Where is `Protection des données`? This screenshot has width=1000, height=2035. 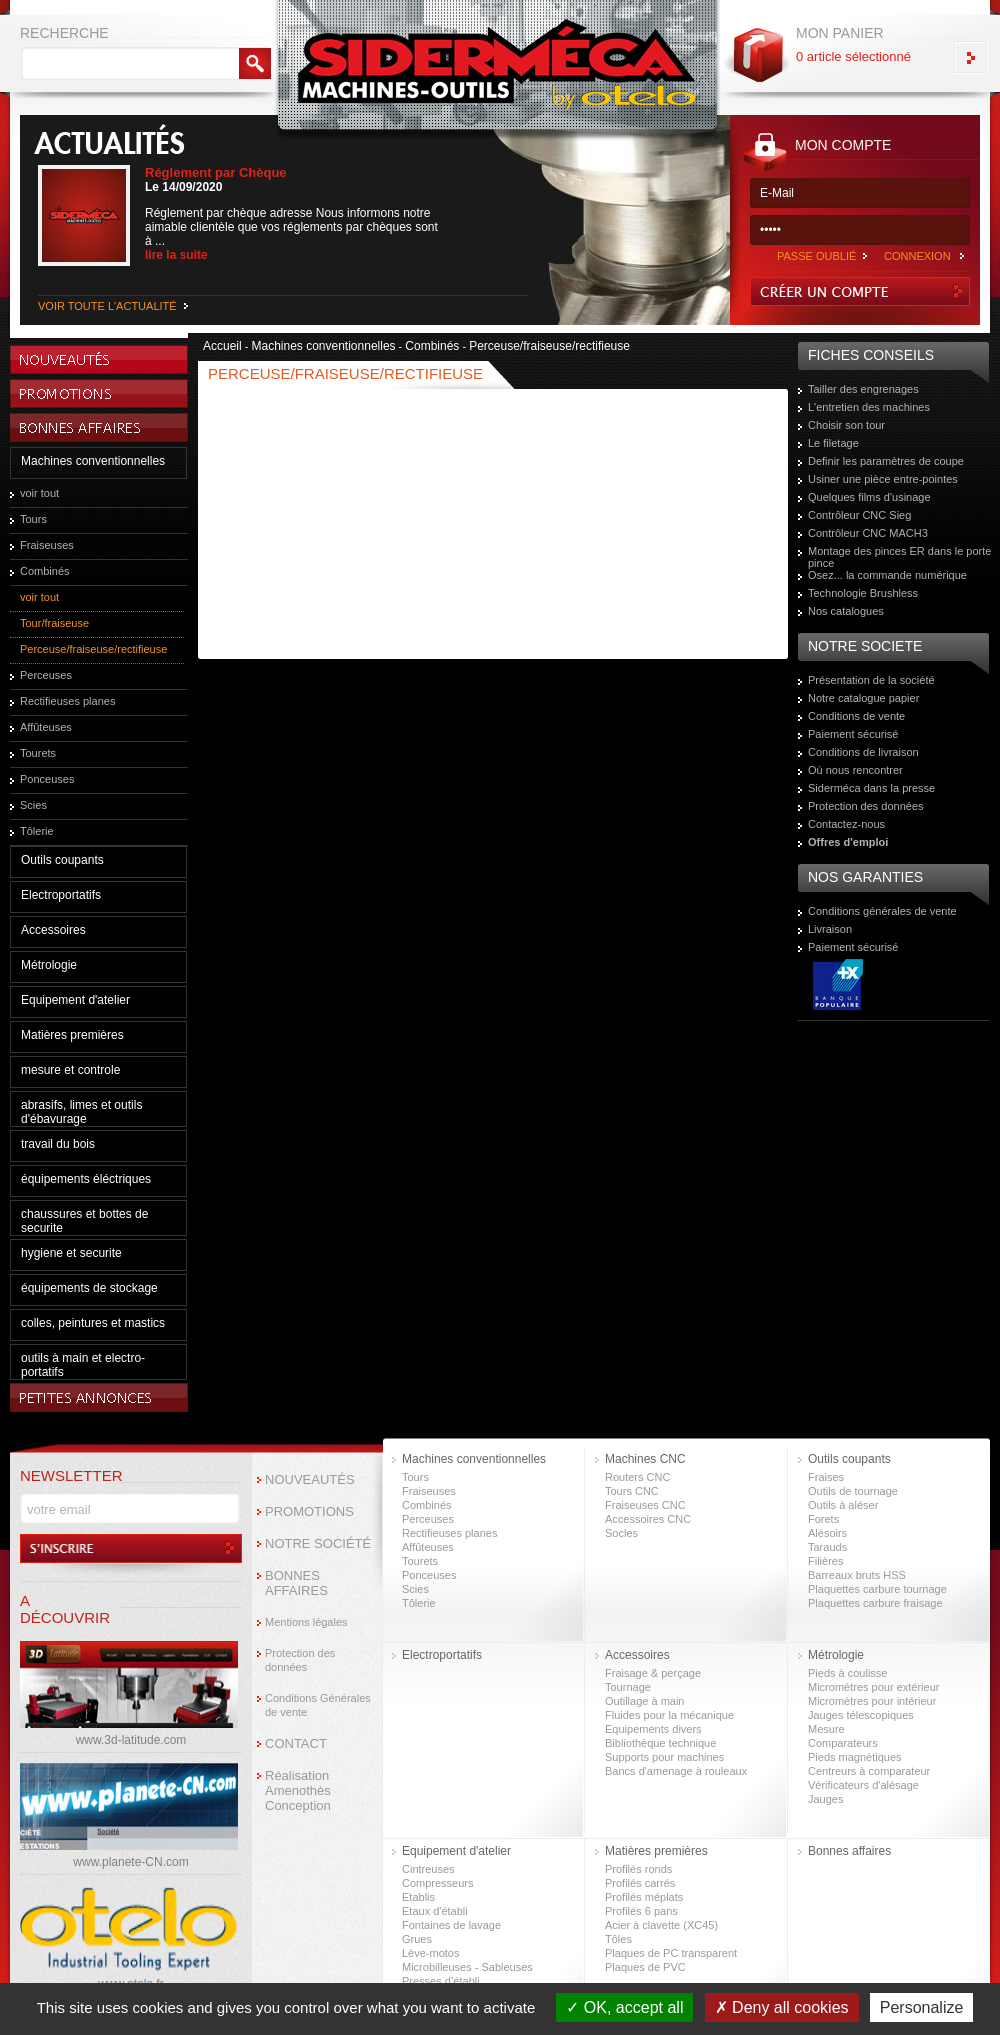
Protection des données is located at coordinates (866, 806).